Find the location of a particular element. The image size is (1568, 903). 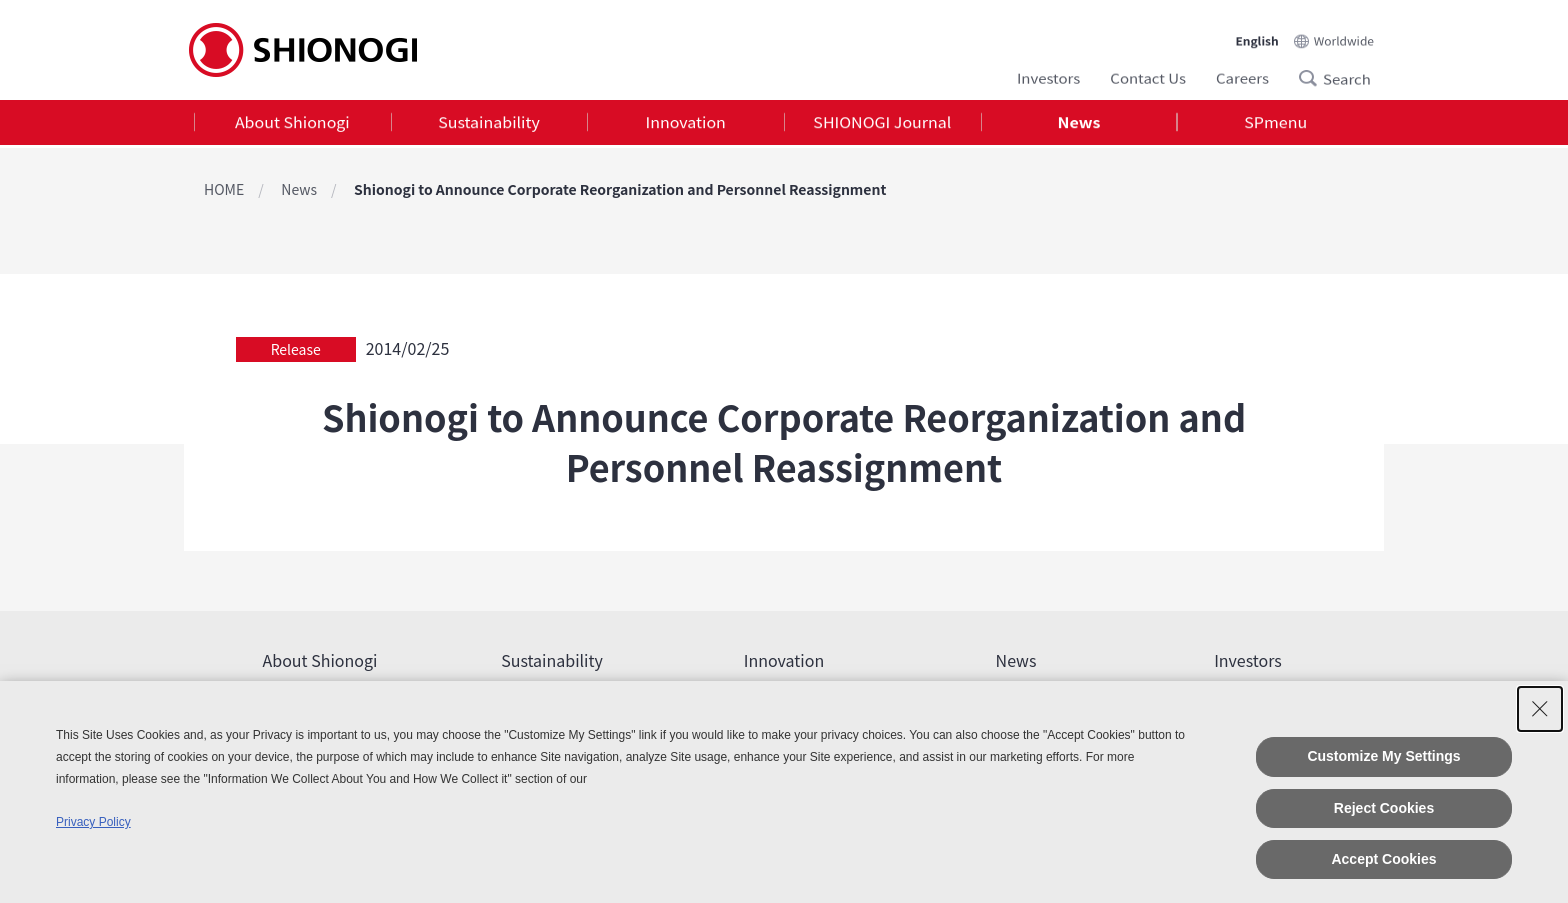

Customize My Settings is located at coordinates (1383, 756).